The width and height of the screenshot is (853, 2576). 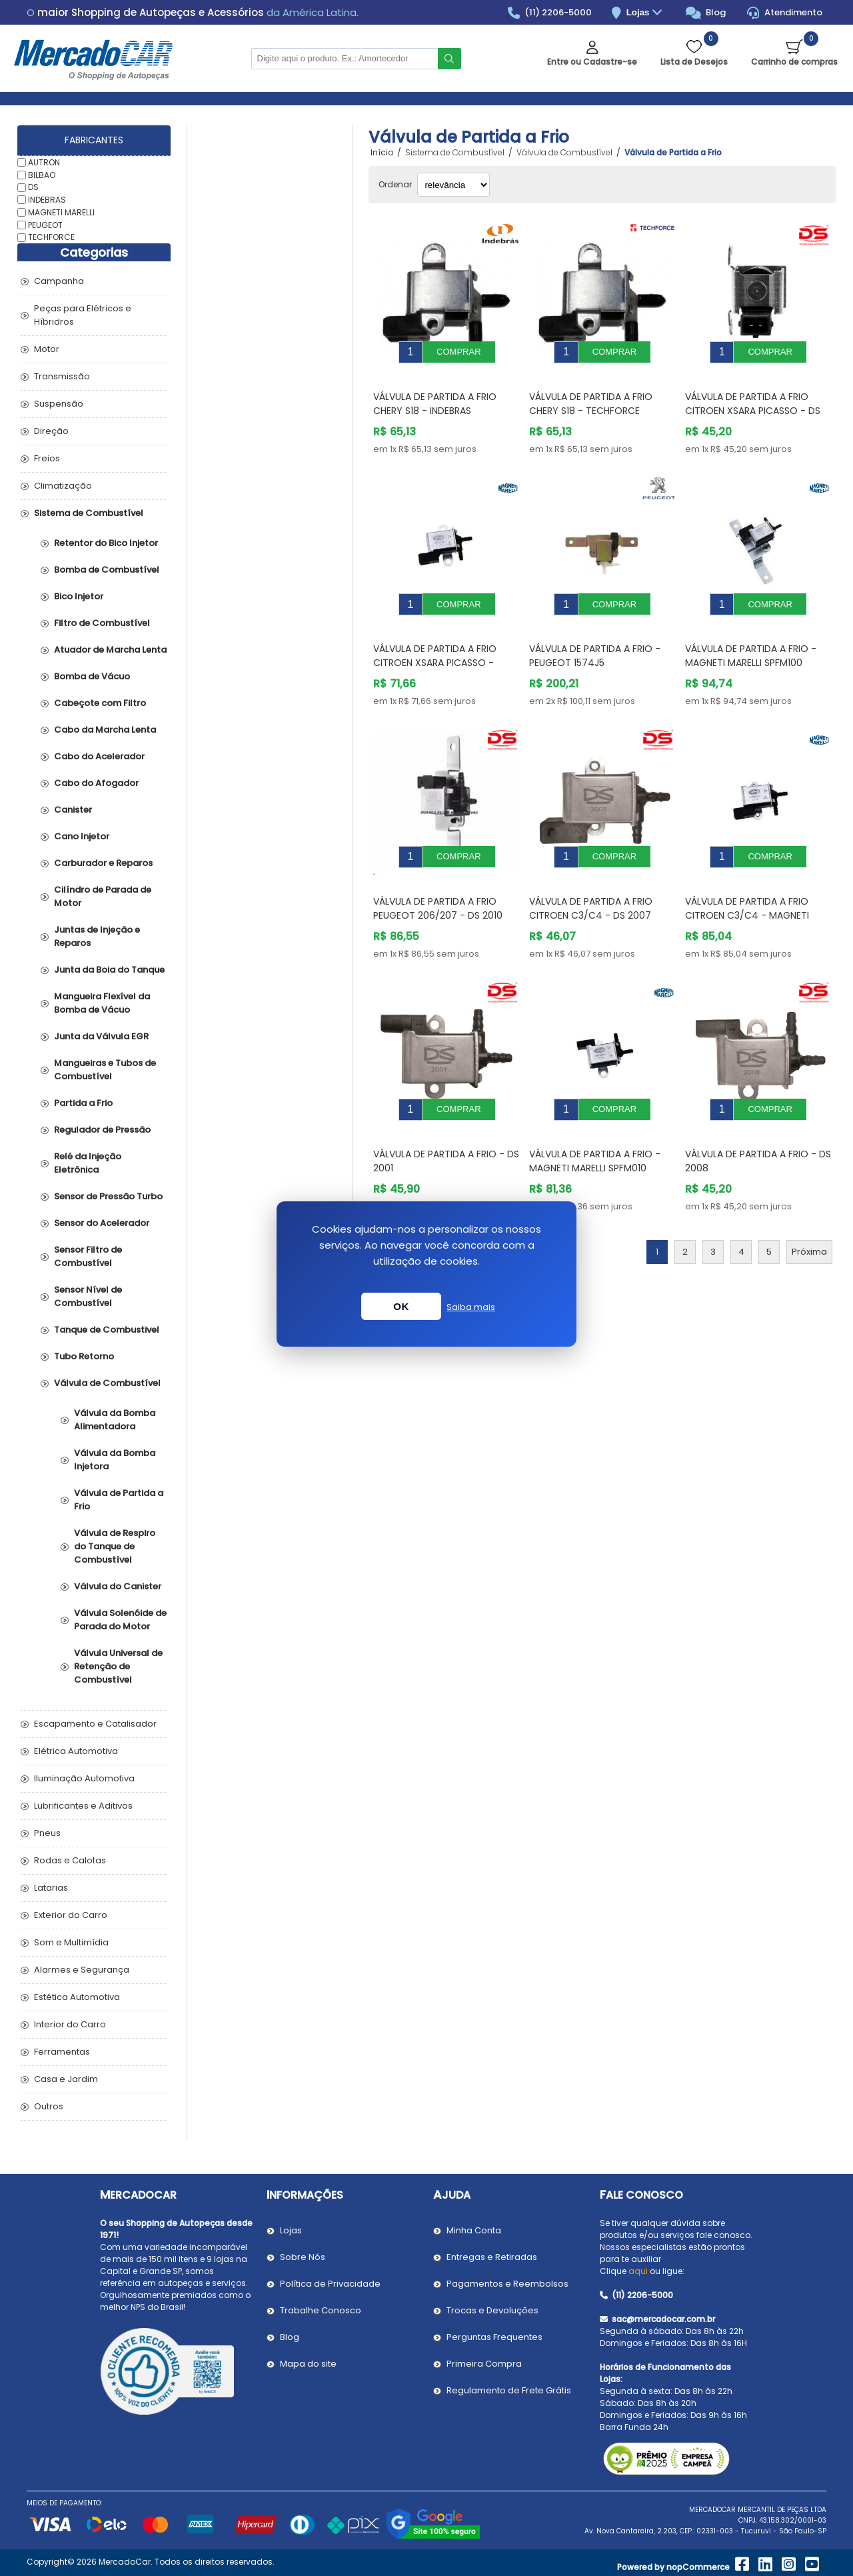 What do you see at coordinates (114, 1546) in the screenshot?
I see `Válvula de Respiro do Tanque de Combustível` at bounding box center [114, 1546].